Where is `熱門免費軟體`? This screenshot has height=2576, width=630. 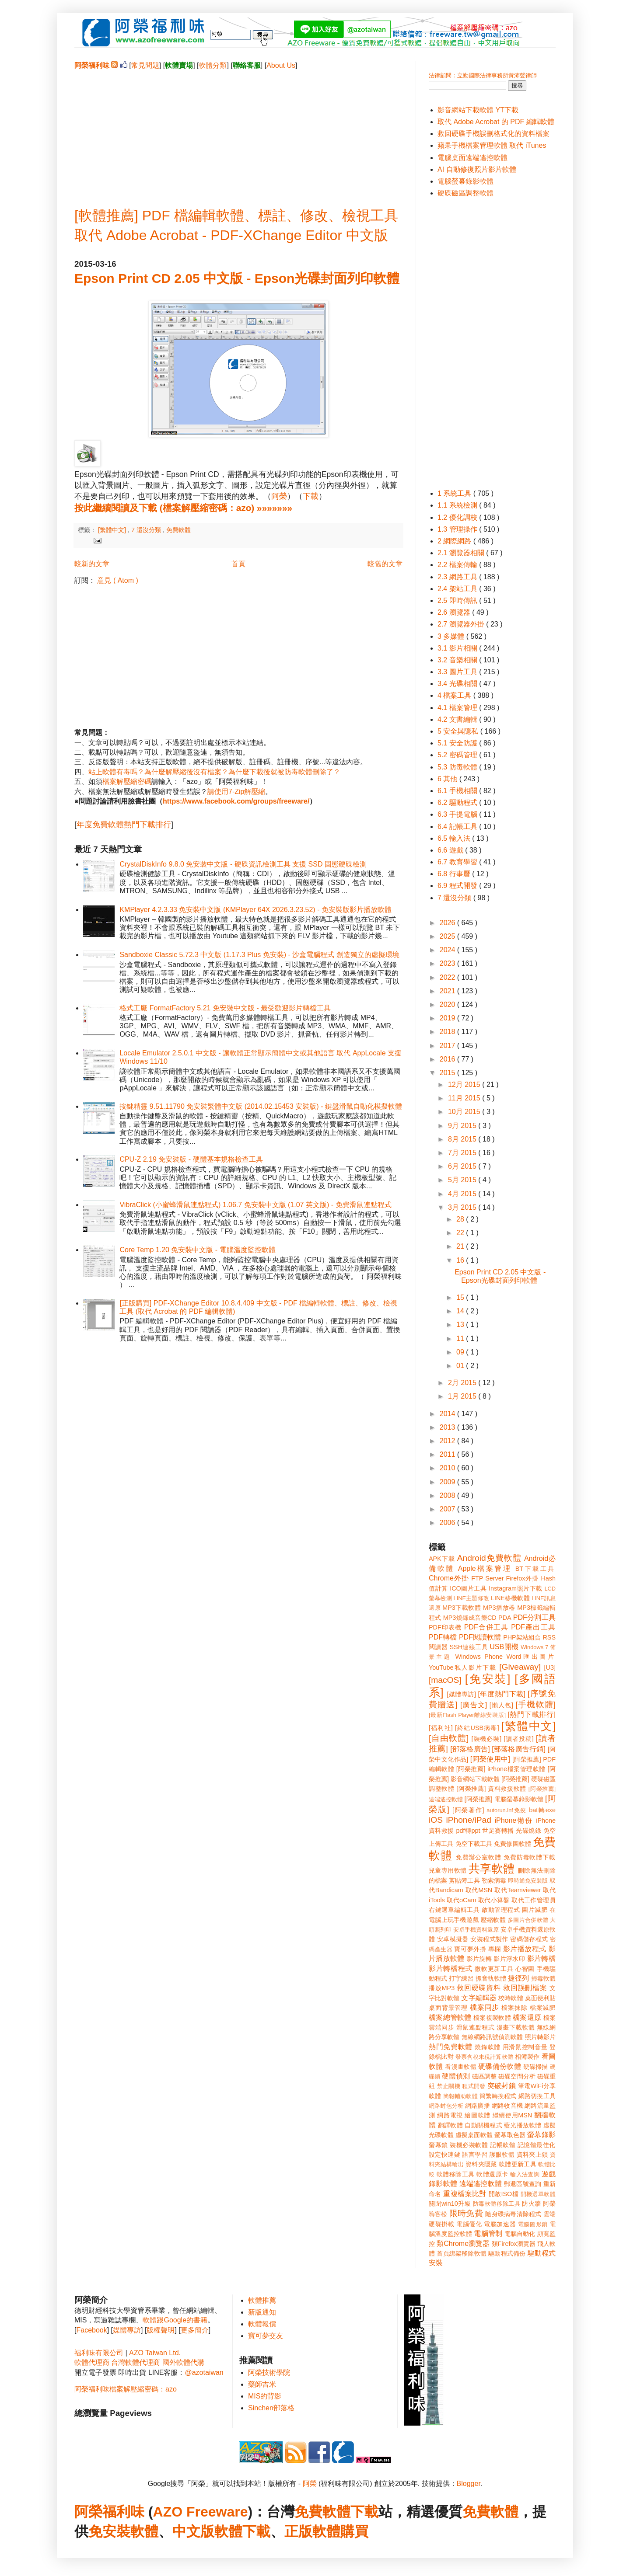
熱門免費軟體 is located at coordinates (450, 2046).